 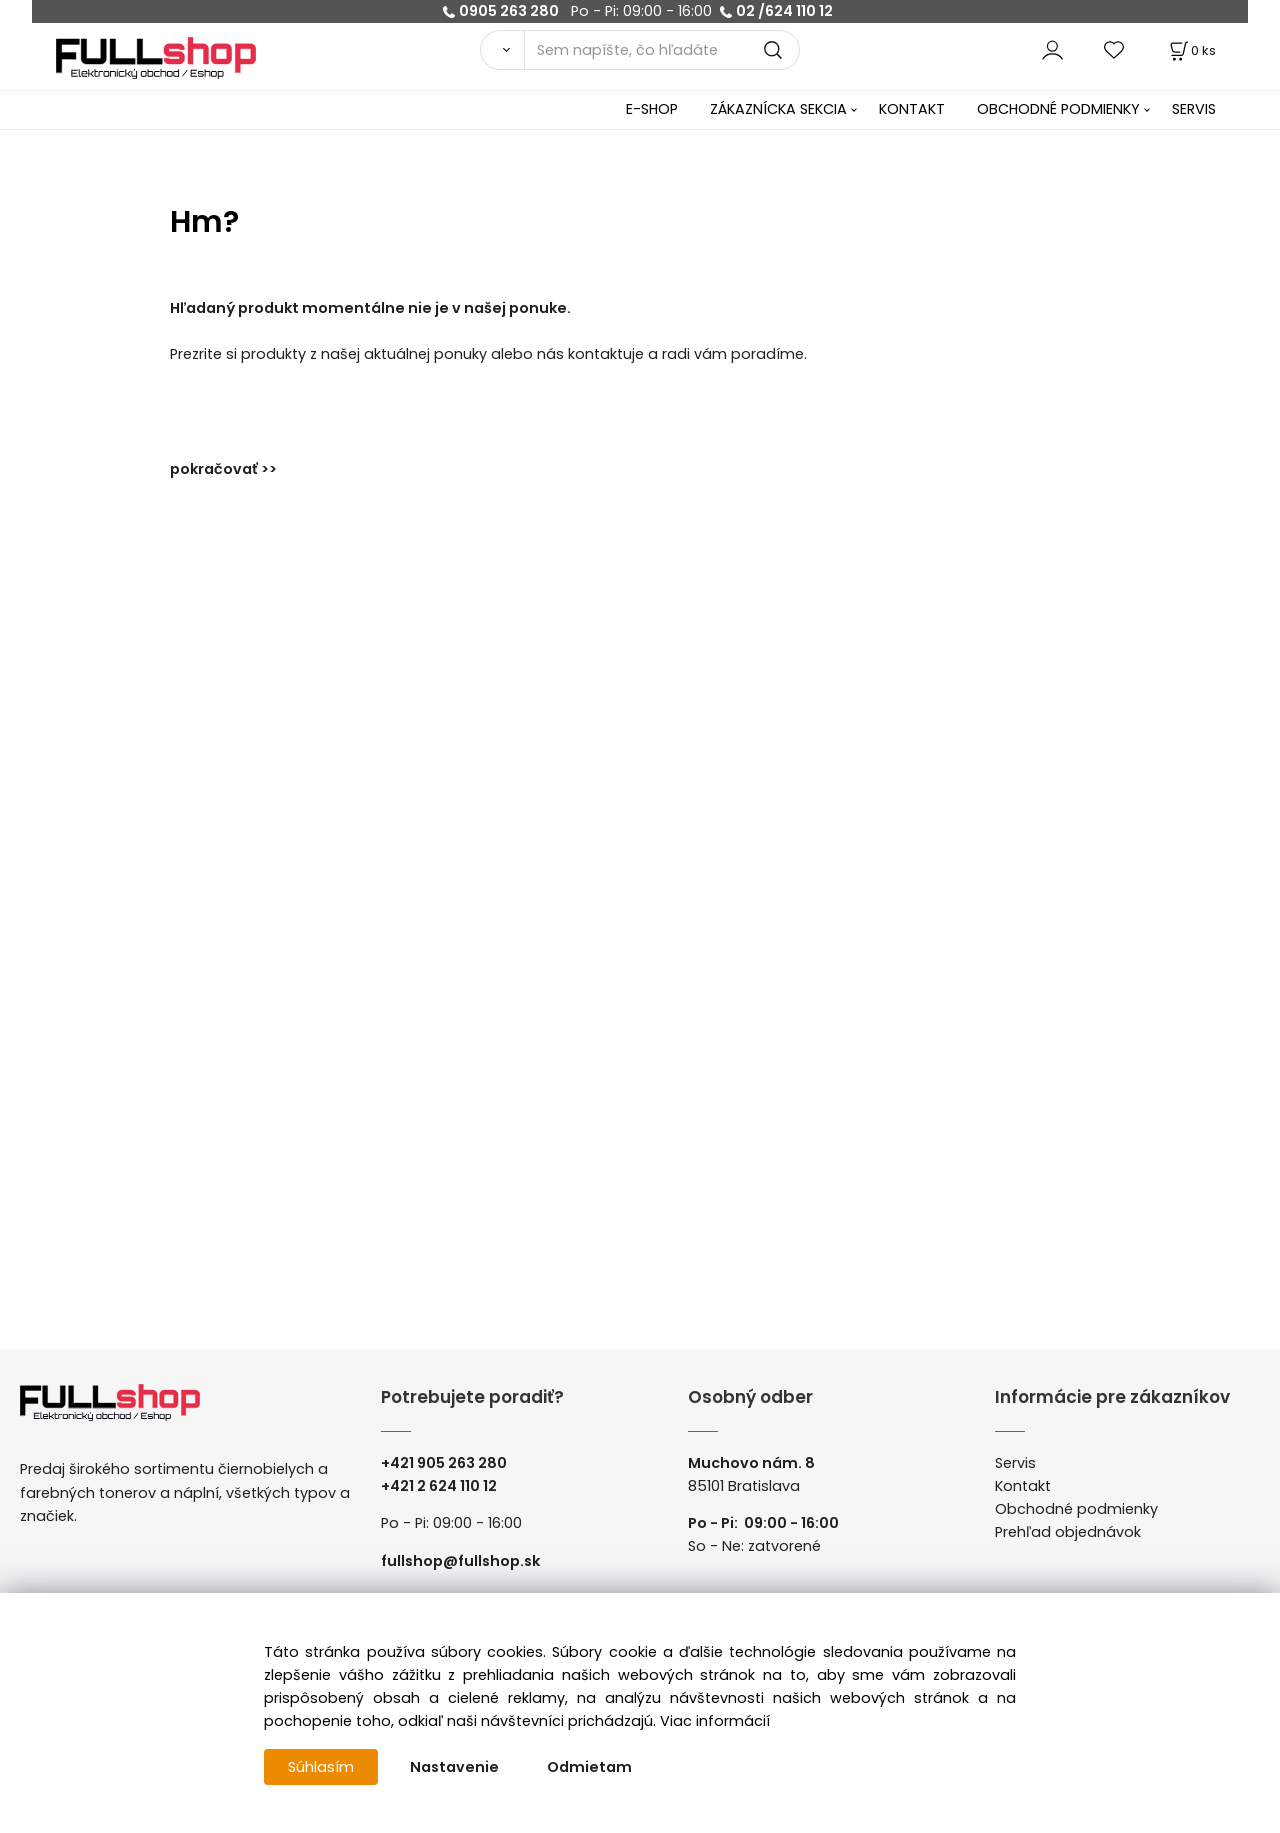 I want to click on Odmietam, so click(x=589, y=1767).